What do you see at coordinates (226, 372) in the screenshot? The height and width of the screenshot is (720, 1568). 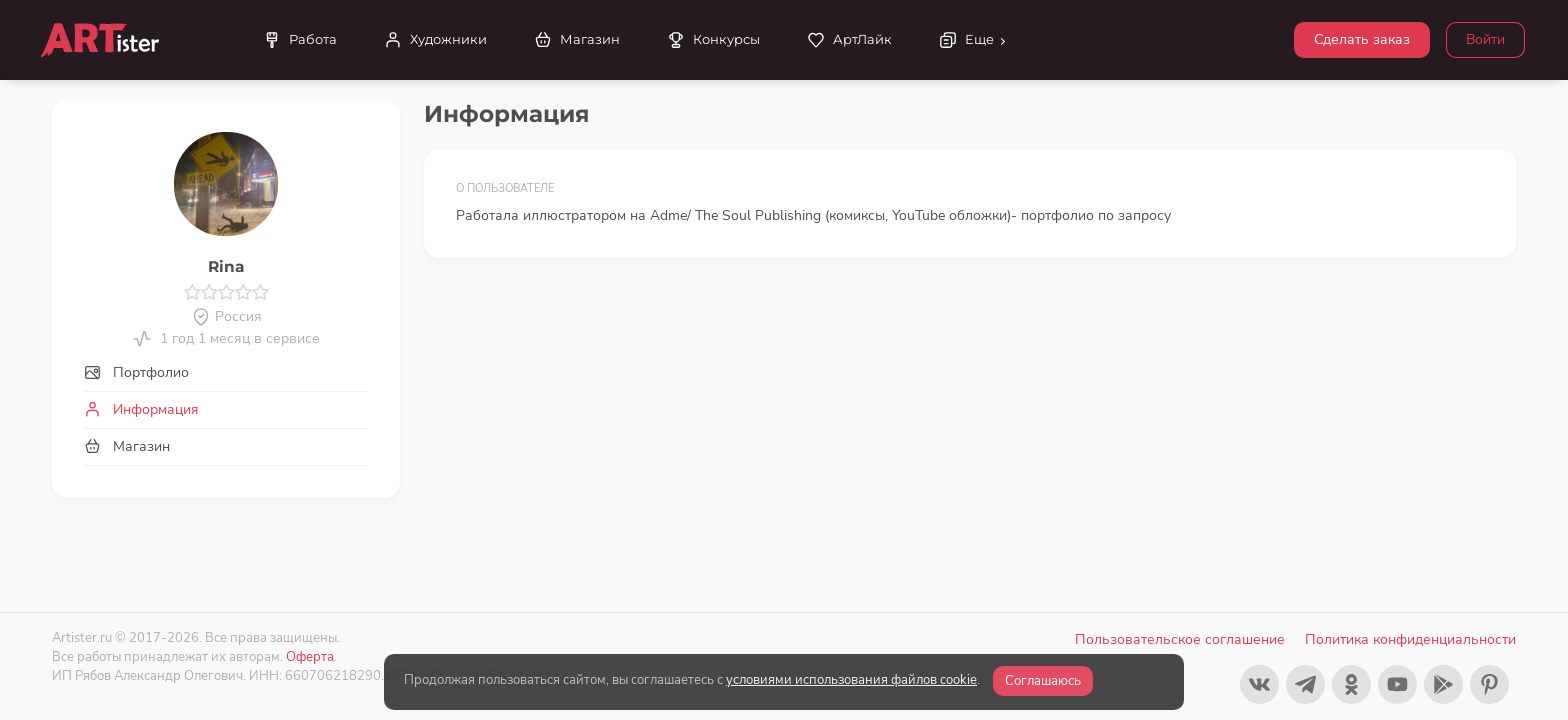 I see `[tab]` at bounding box center [226, 372].